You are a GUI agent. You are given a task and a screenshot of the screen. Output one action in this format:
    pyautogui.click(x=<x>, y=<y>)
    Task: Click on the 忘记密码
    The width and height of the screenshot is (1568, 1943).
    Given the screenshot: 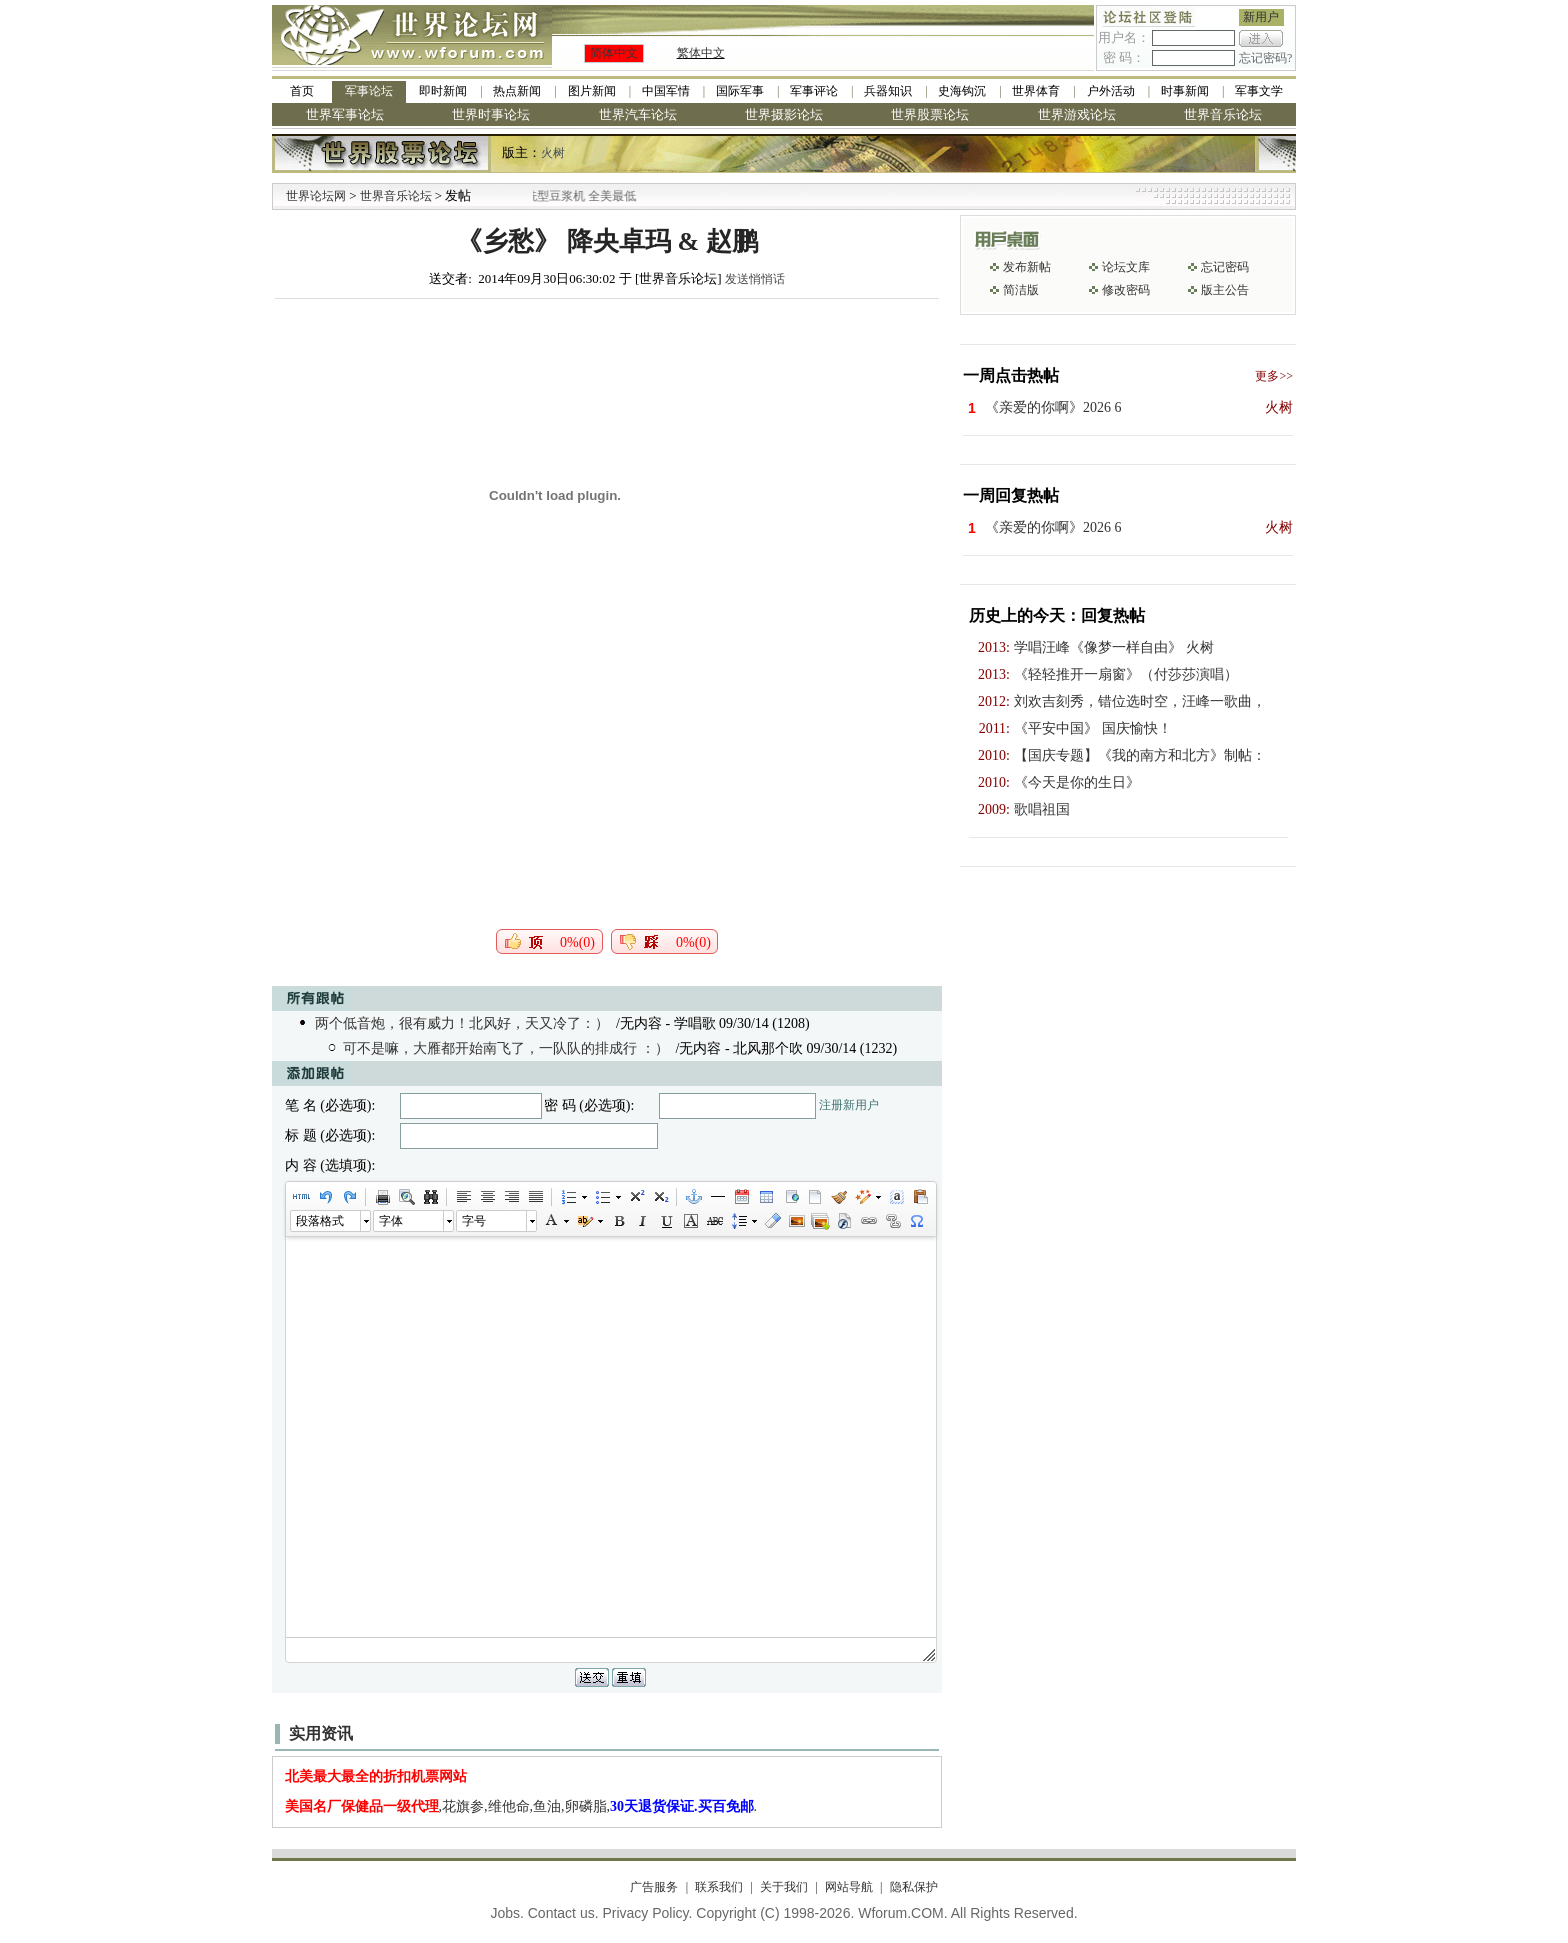 What is the action you would take?
    pyautogui.click(x=1225, y=267)
    